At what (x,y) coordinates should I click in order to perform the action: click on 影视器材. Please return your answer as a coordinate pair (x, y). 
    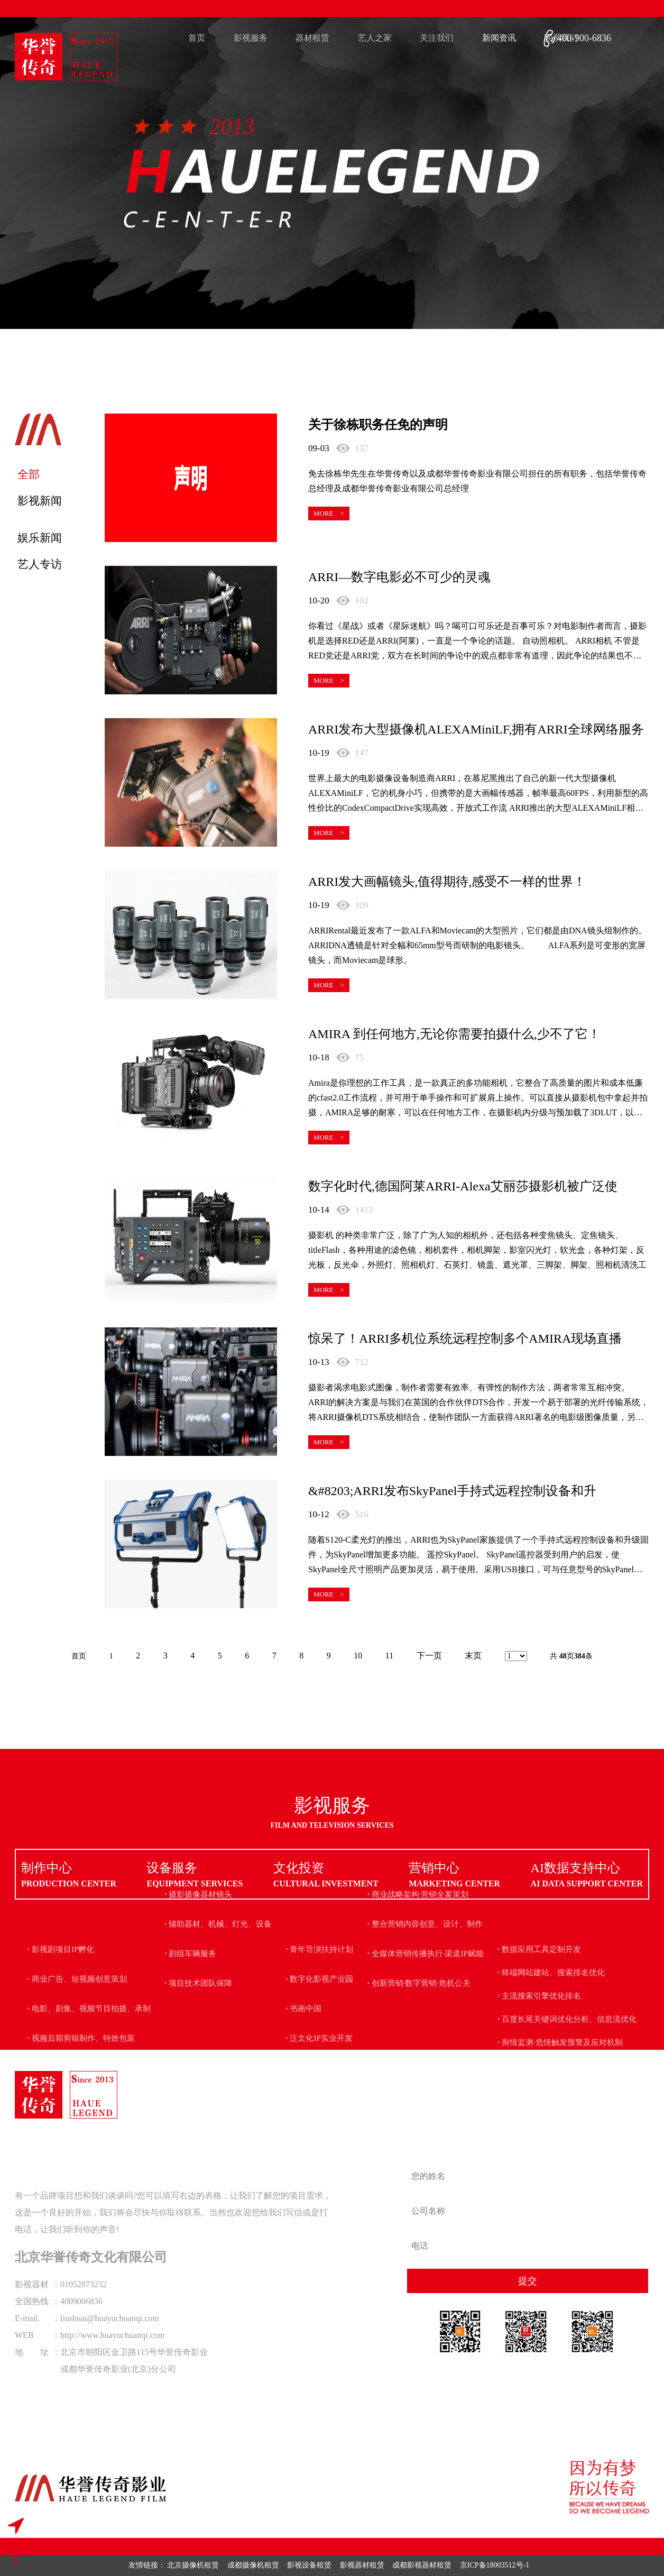
    Looking at the image, I should click on (32, 2284).